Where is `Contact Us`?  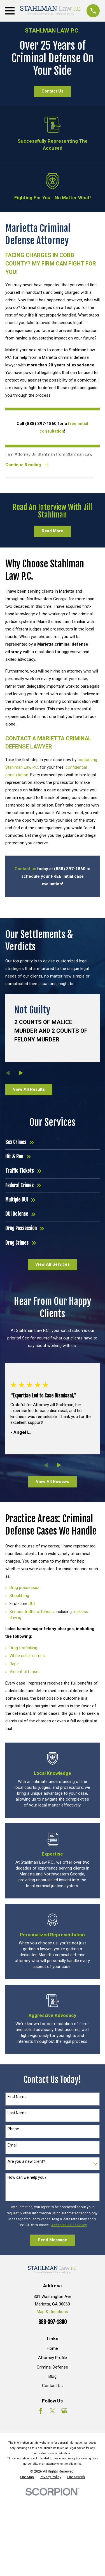
Contact Us is located at coordinates (52, 91).